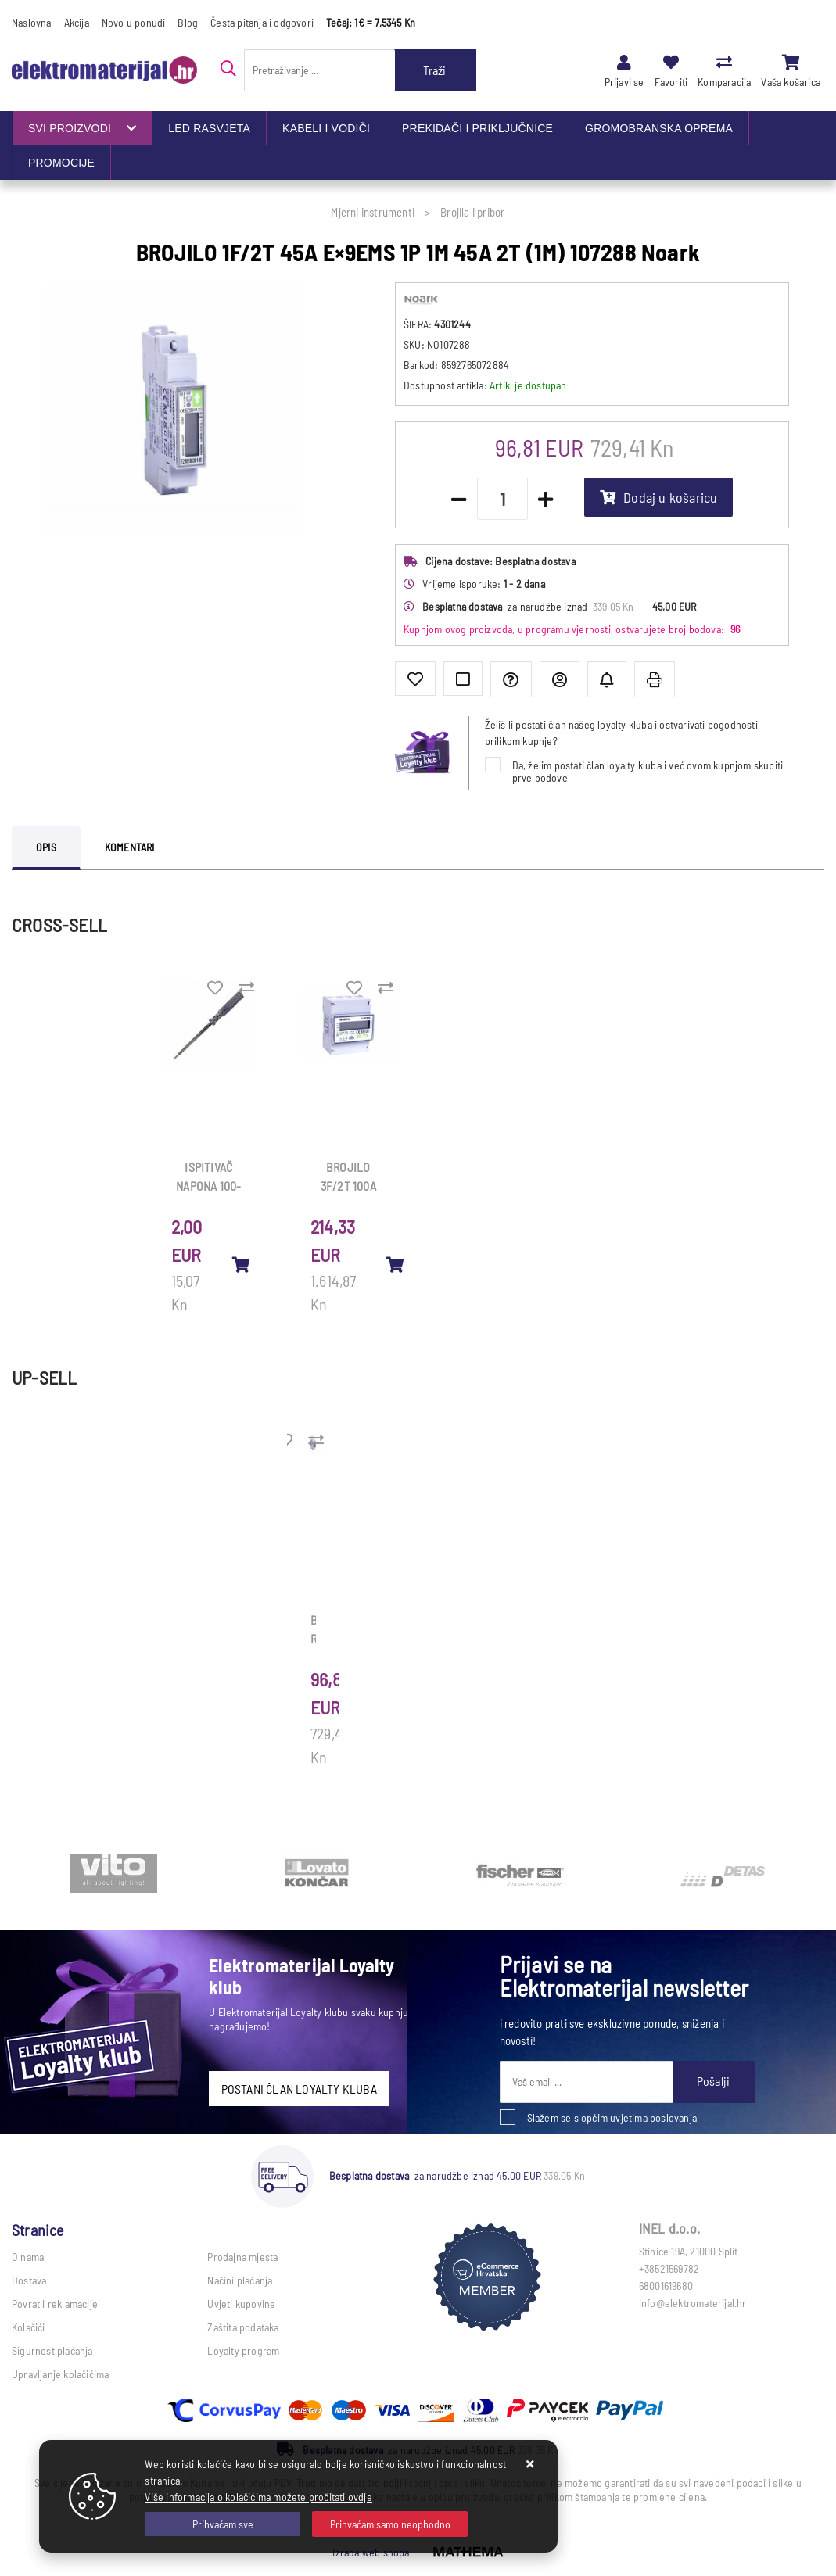 This screenshot has height=2576, width=836. What do you see at coordinates (29, 2280) in the screenshot?
I see `Dostava` at bounding box center [29, 2280].